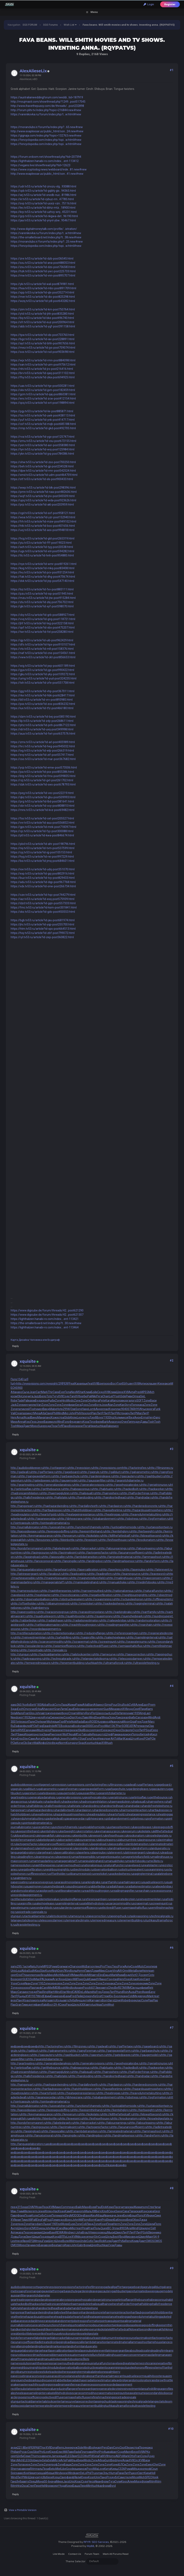  I want to click on Хрон, so click(62, 1979).